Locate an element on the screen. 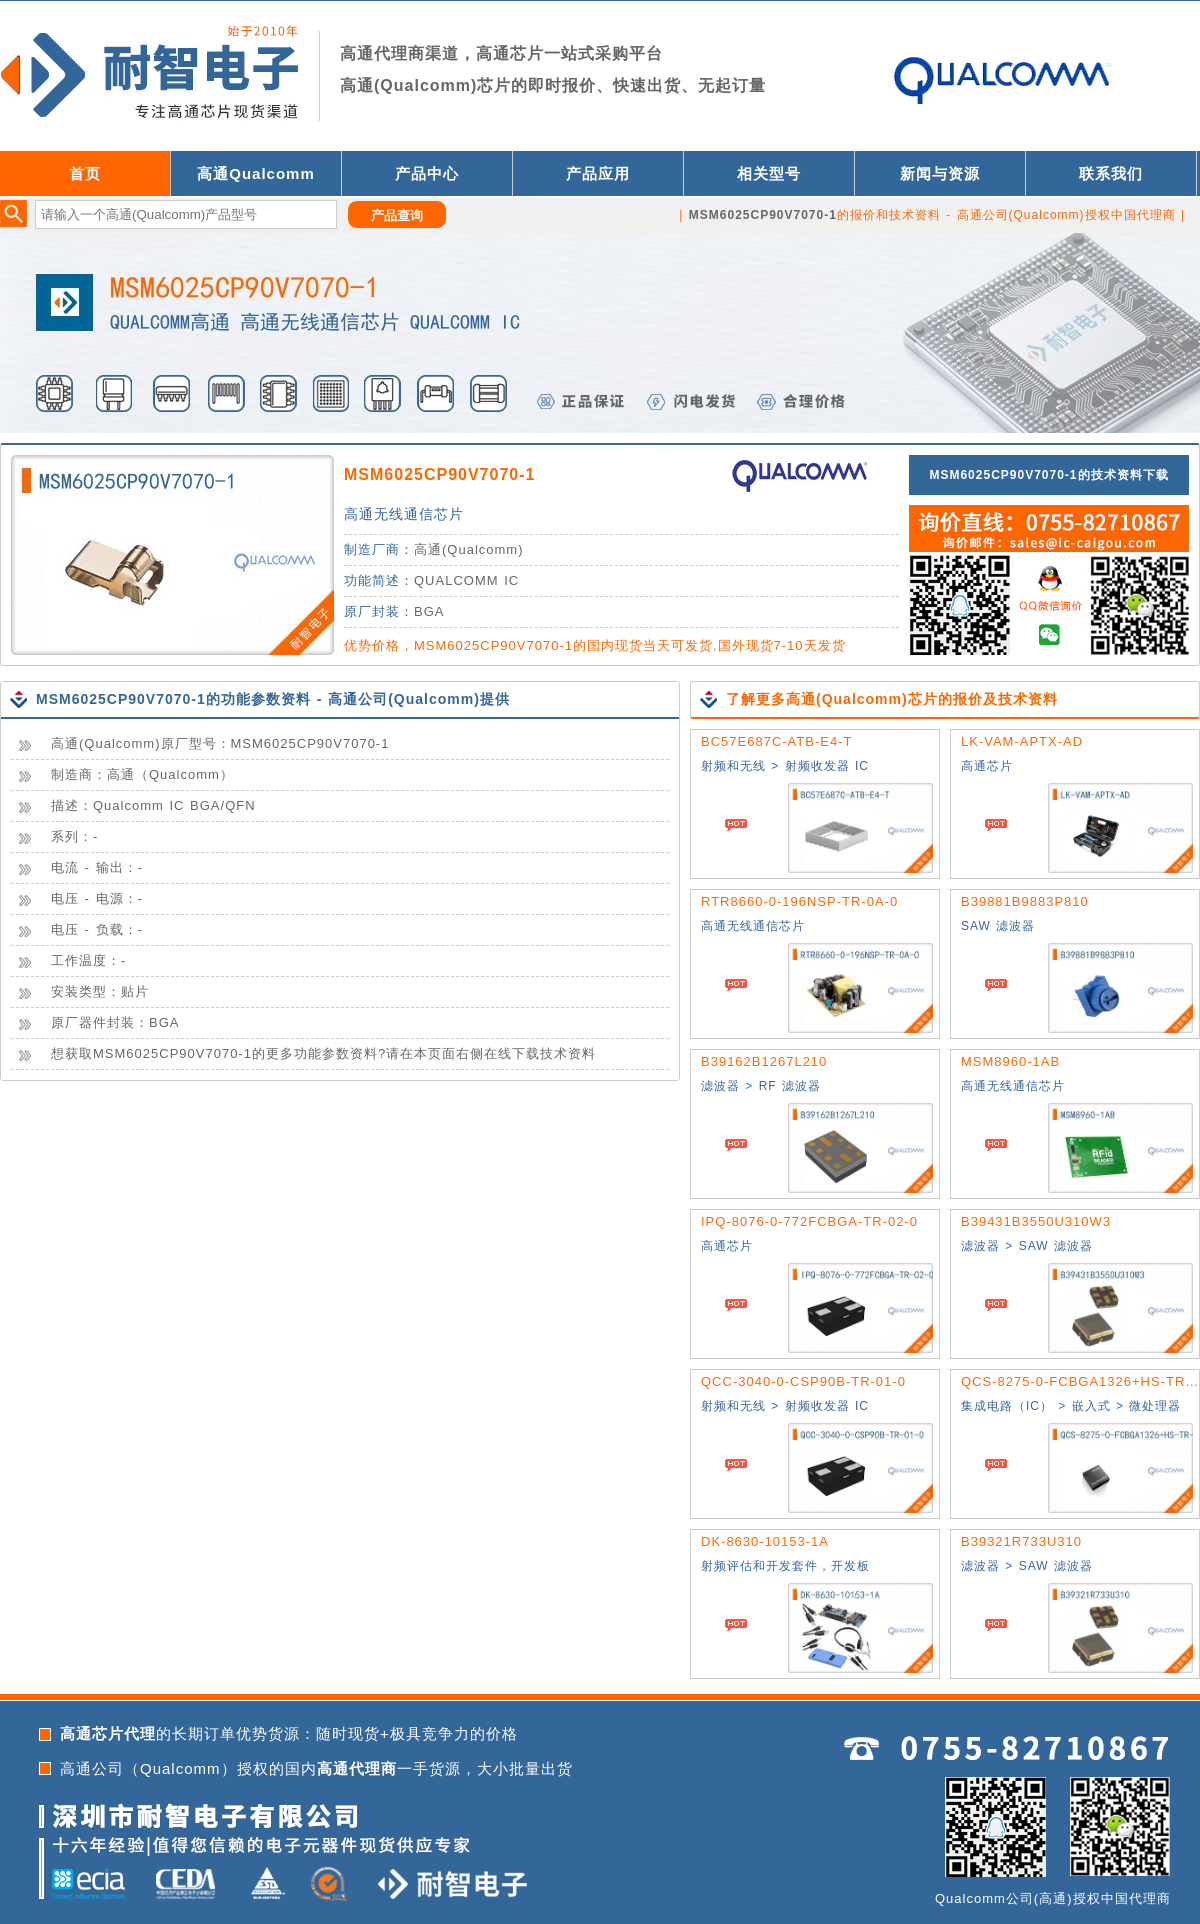 The height and width of the screenshot is (1924, 1200). 产品应用 is located at coordinates (598, 173).